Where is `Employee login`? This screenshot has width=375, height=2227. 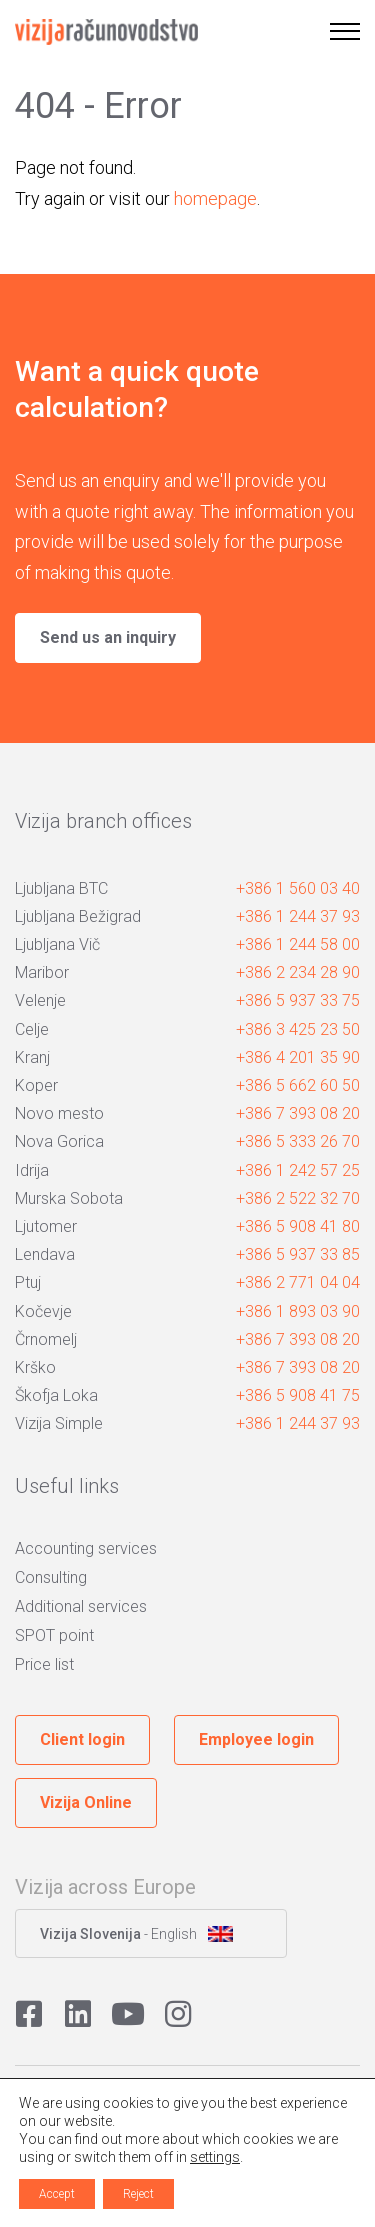 Employee login is located at coordinates (256, 1739).